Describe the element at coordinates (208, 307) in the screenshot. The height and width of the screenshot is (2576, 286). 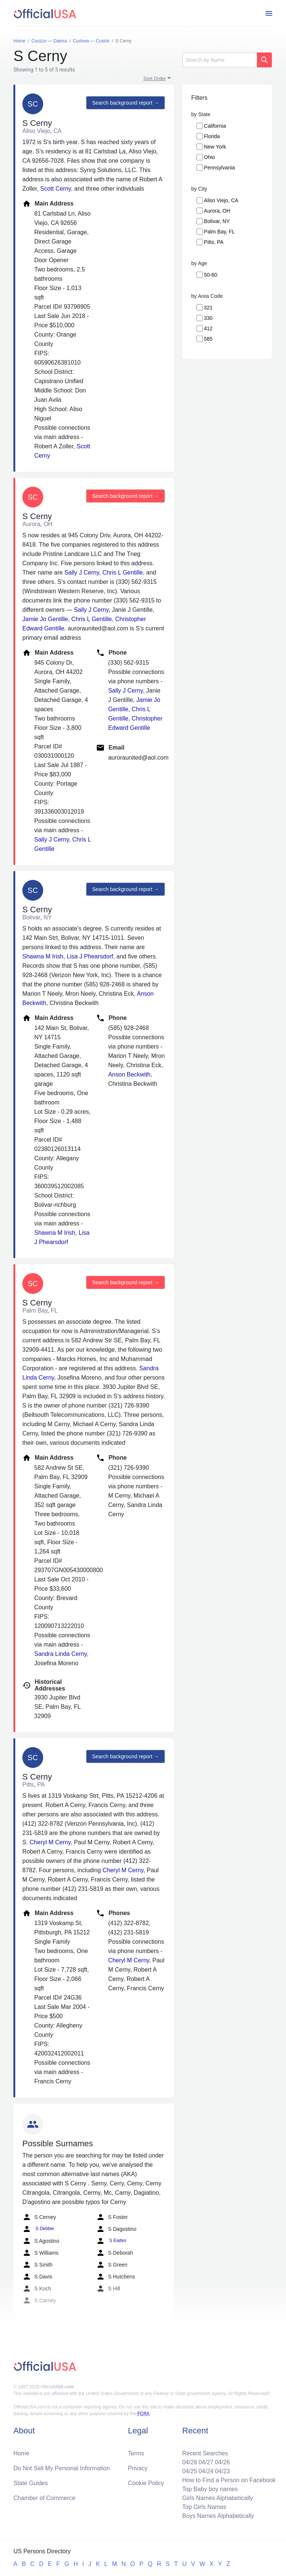
I see `321` at that location.